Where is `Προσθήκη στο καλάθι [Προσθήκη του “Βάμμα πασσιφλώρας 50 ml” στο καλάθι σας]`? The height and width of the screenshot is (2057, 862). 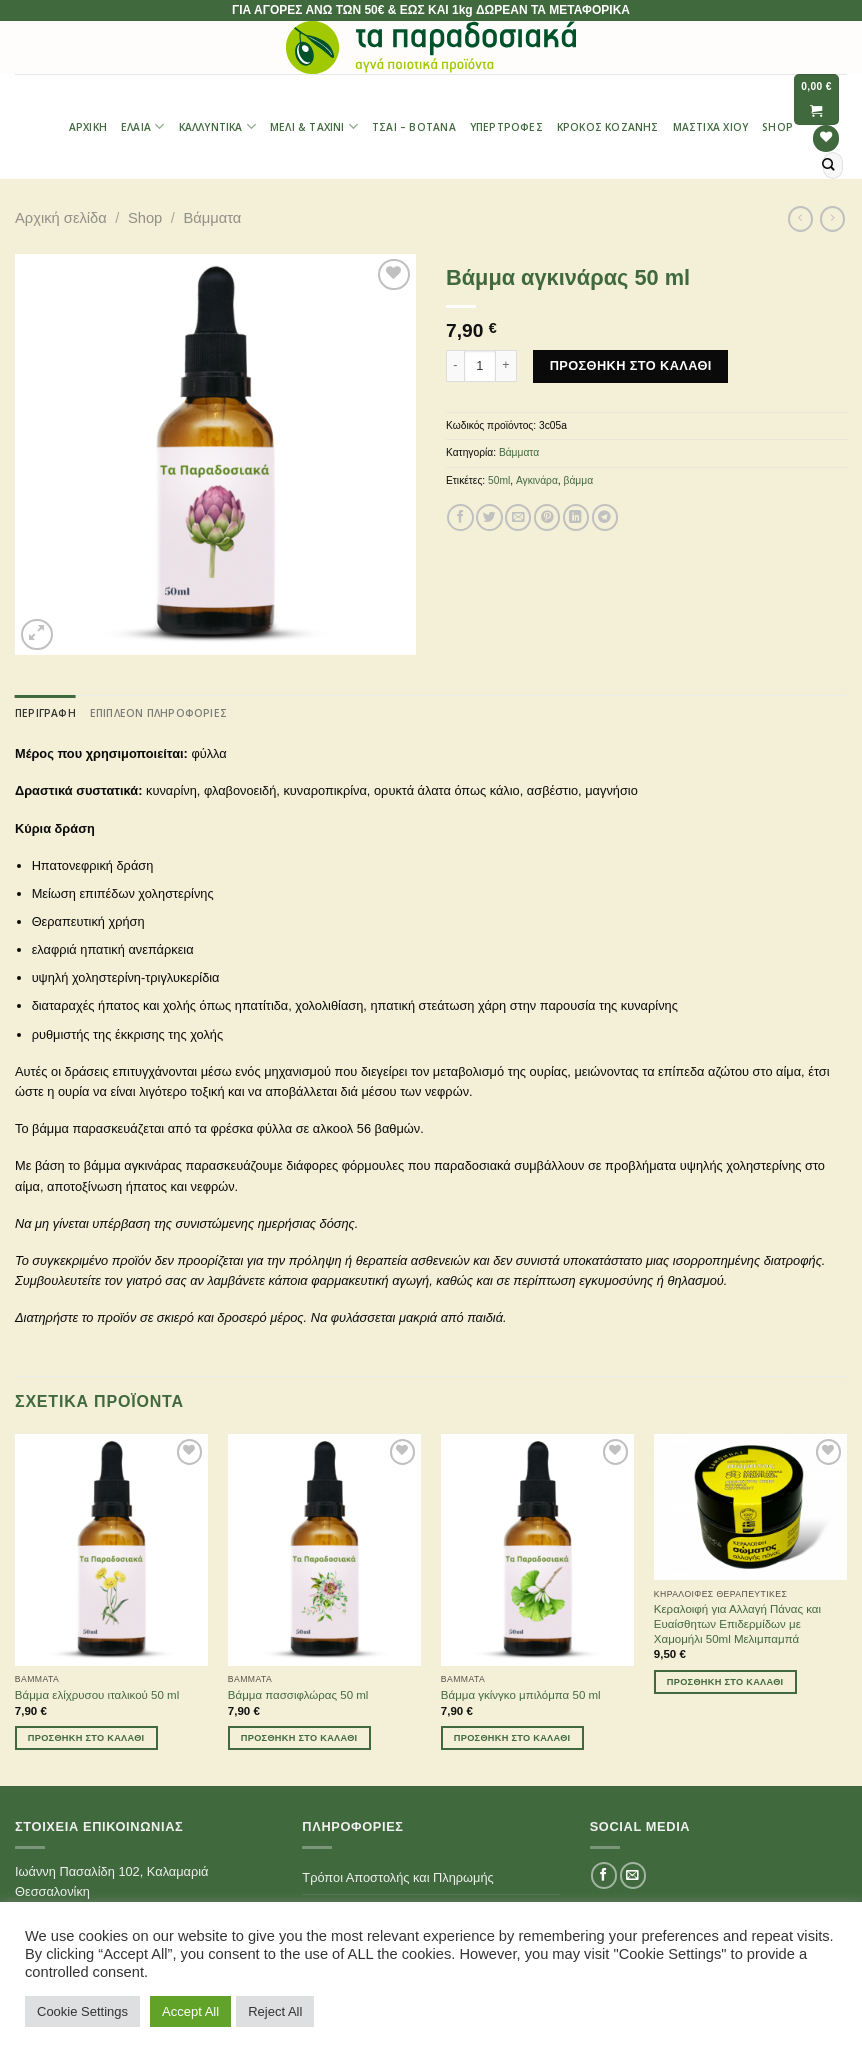 Προσθήκη στο καλάθι [Προσθήκη του “Βάμμα πασσιφλώρας 50 ml” στο καλάθι σας] is located at coordinates (299, 1738).